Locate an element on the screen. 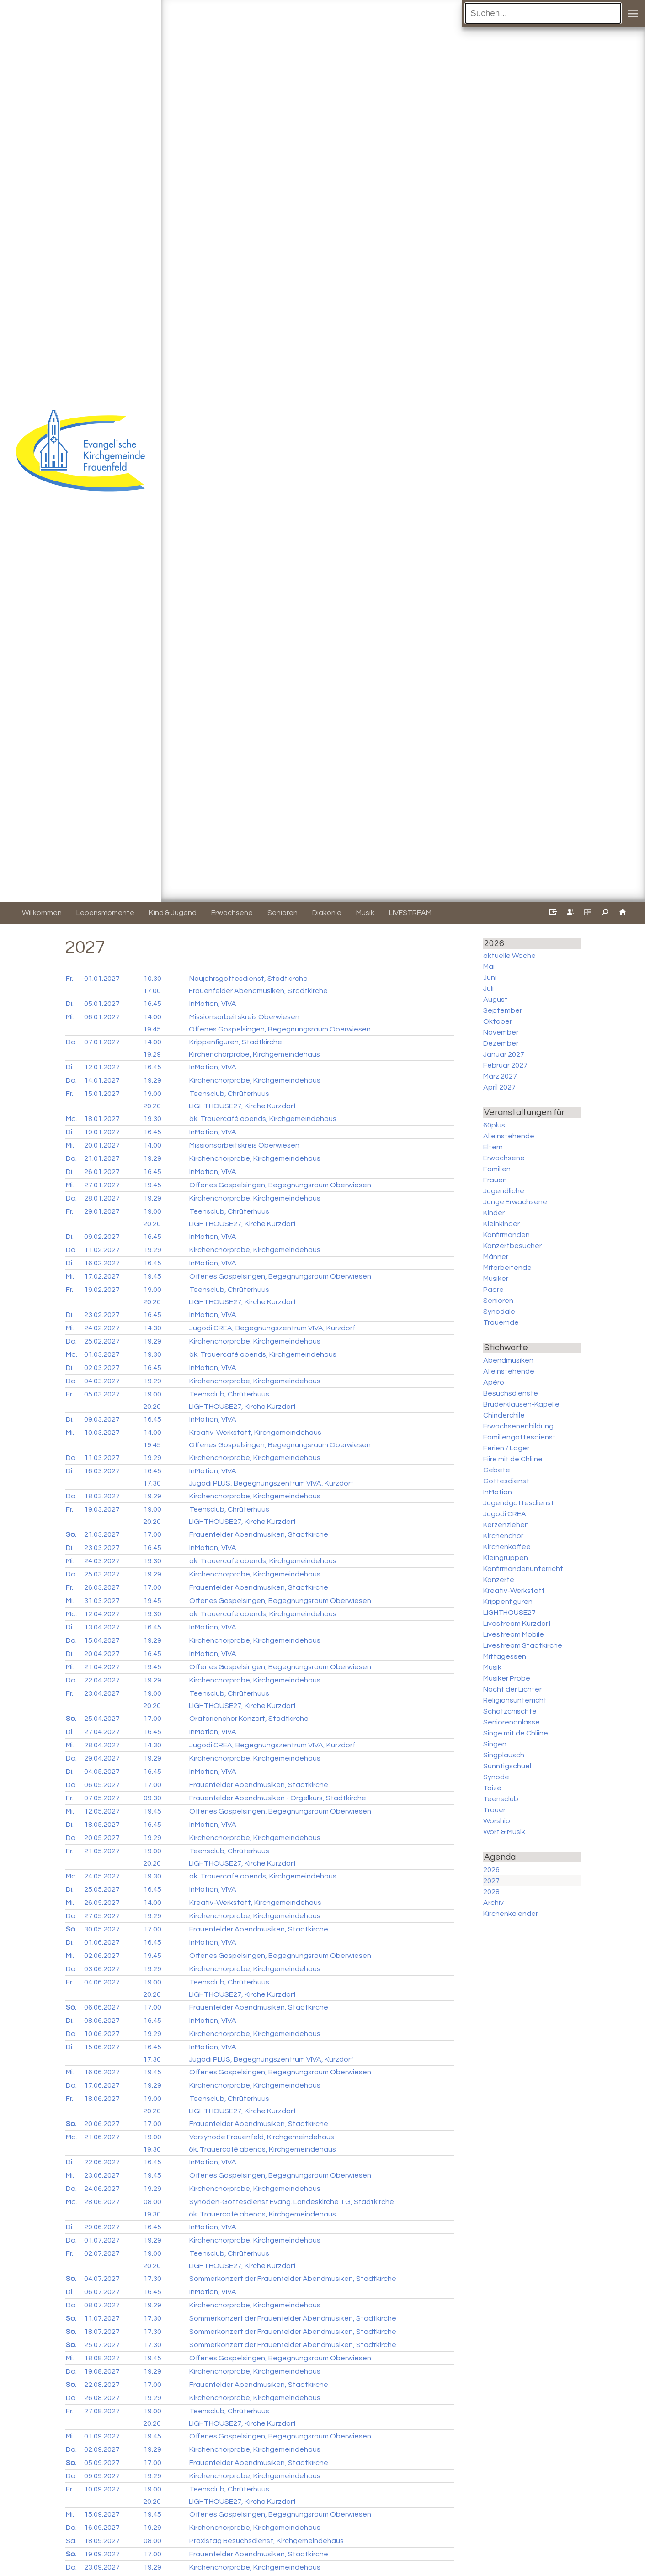  21.04. is located at coordinates (102, 1667).